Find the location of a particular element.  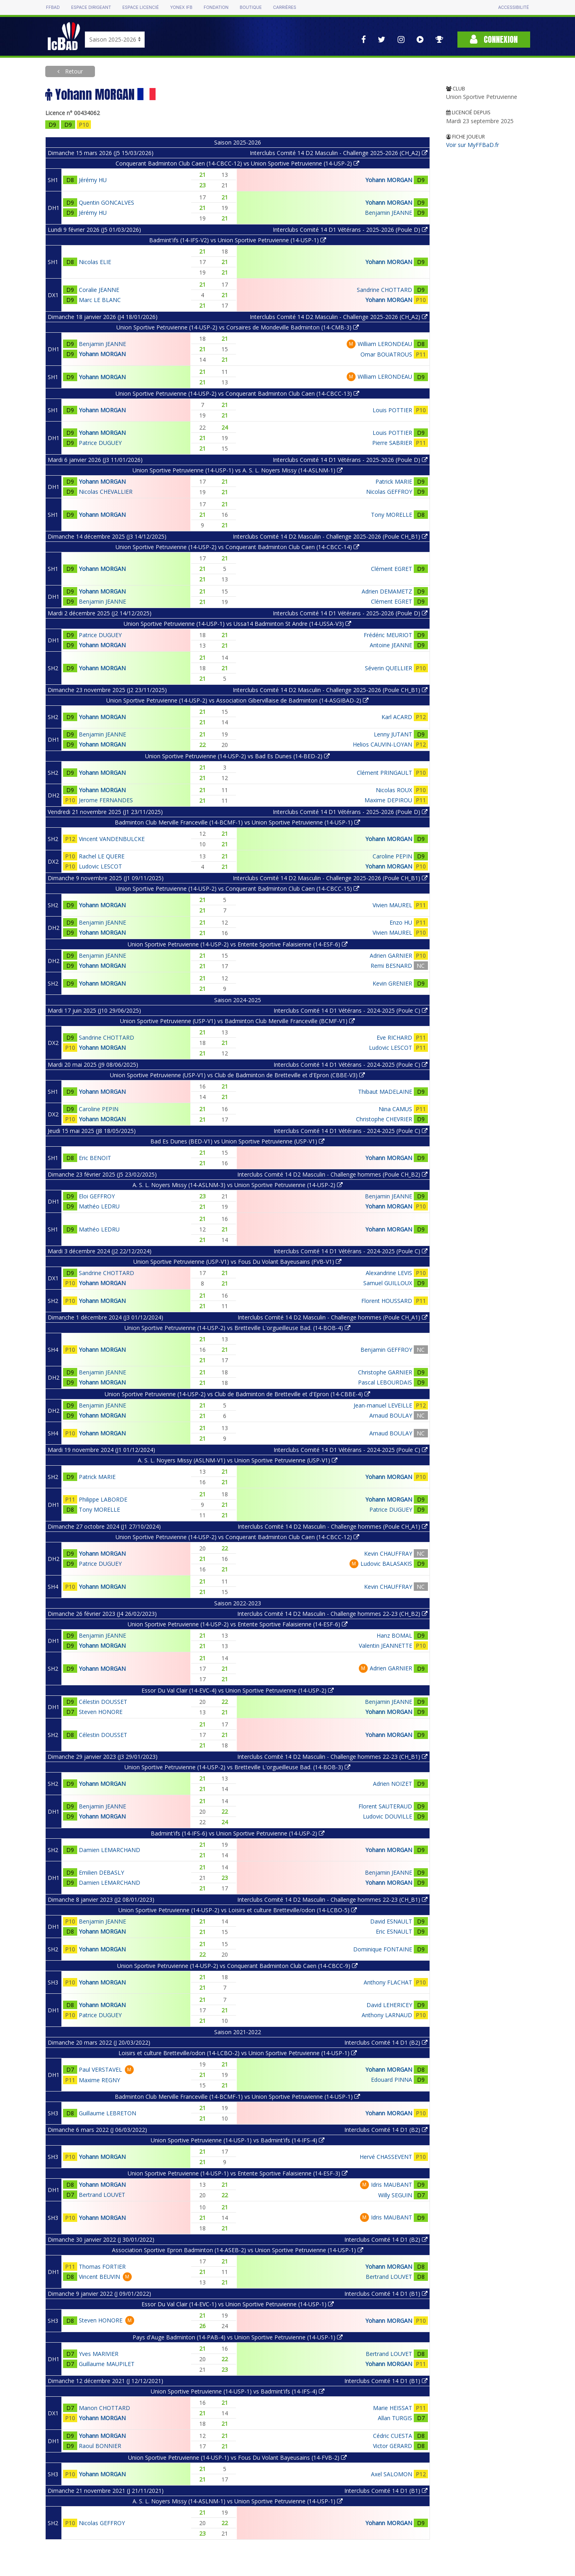

Kevin GRENIER is located at coordinates (392, 983).